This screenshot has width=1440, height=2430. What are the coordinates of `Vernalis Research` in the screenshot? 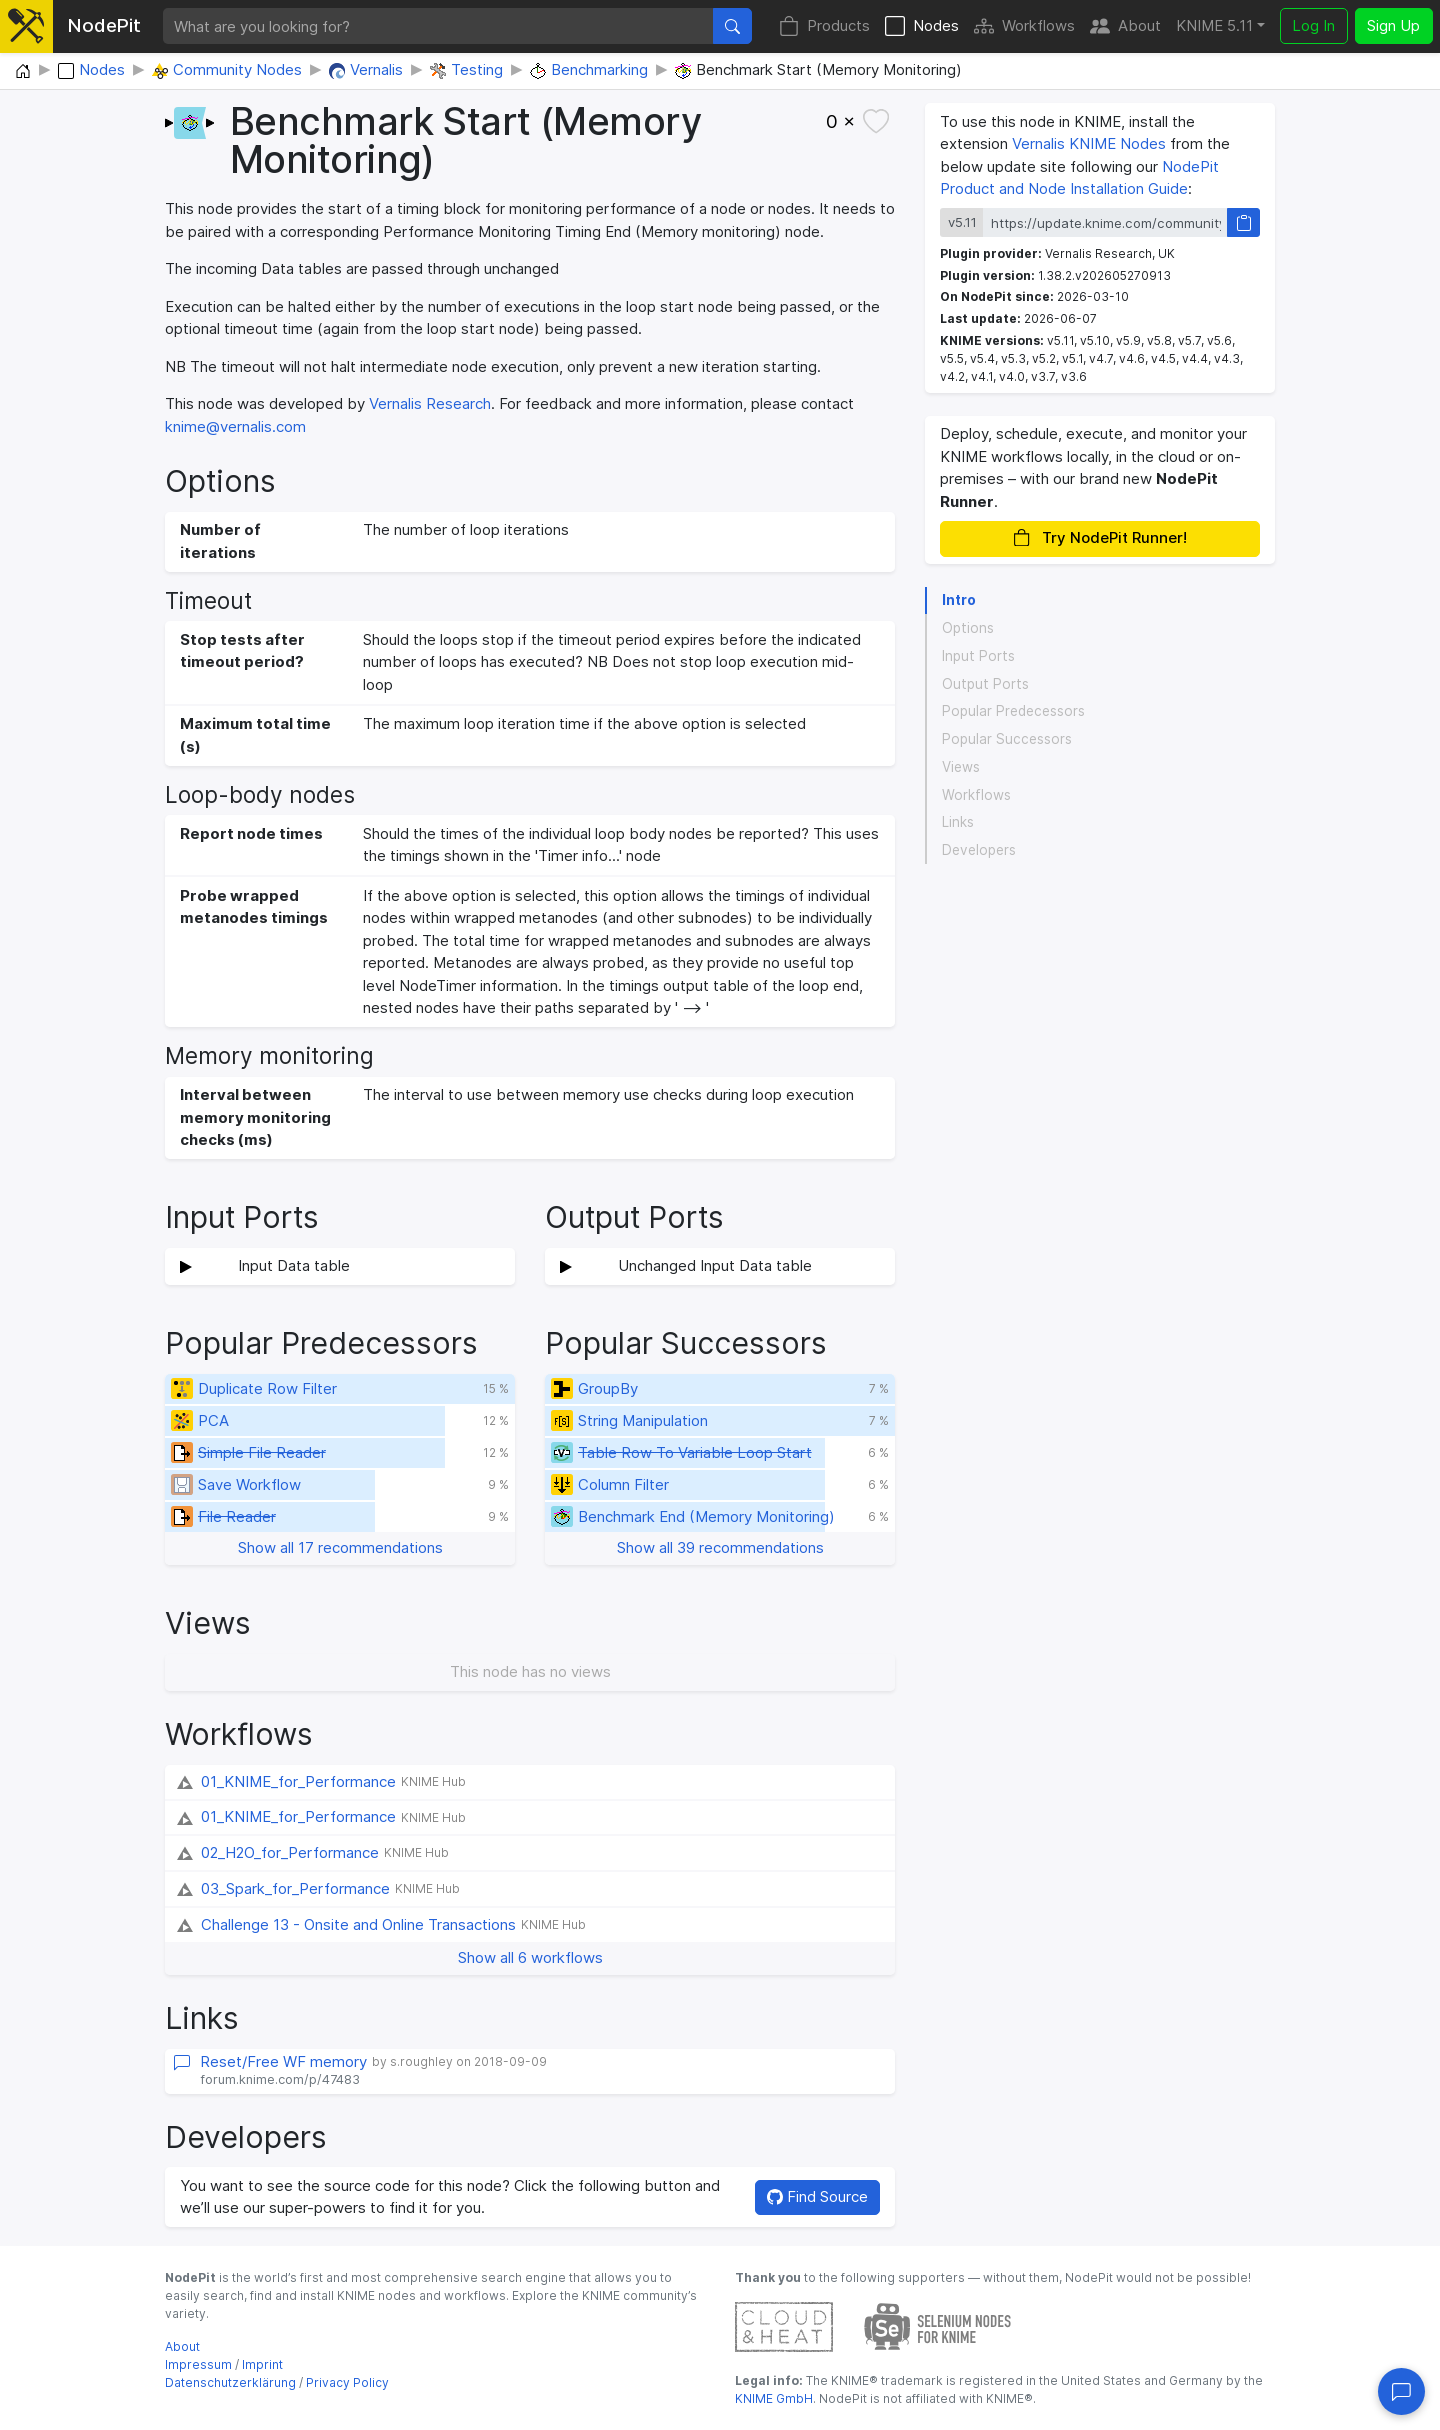 It's located at (430, 403).